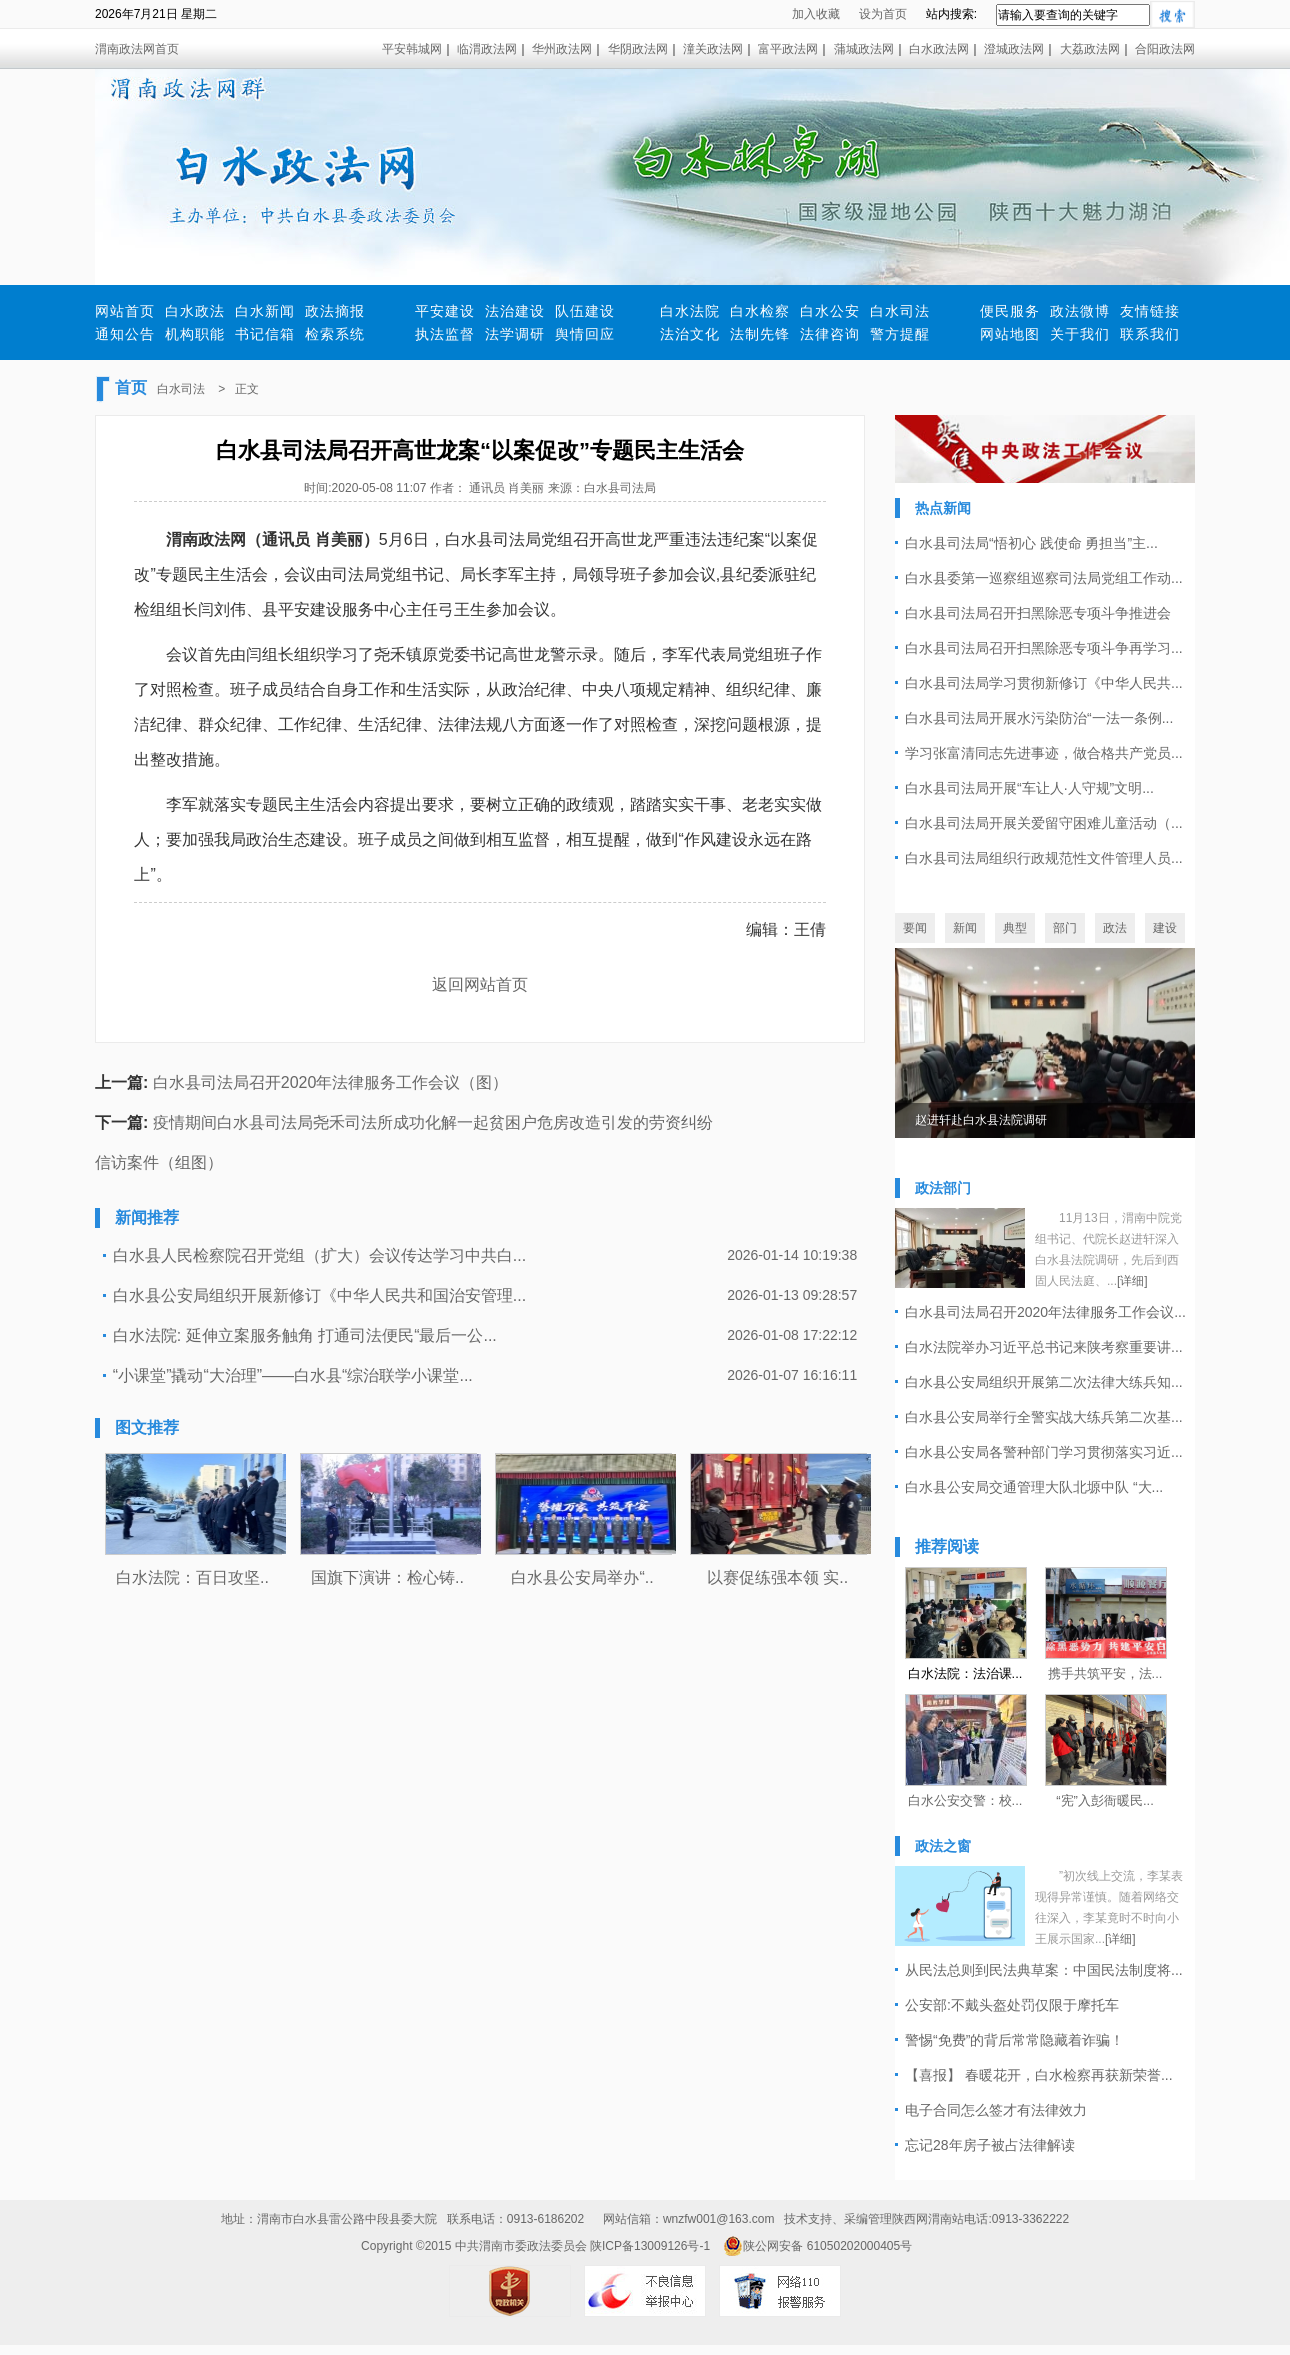 The image size is (1290, 2355). What do you see at coordinates (1044, 823) in the screenshot?
I see `白水县司法局开展关爱留守困难儿童活动（...` at bounding box center [1044, 823].